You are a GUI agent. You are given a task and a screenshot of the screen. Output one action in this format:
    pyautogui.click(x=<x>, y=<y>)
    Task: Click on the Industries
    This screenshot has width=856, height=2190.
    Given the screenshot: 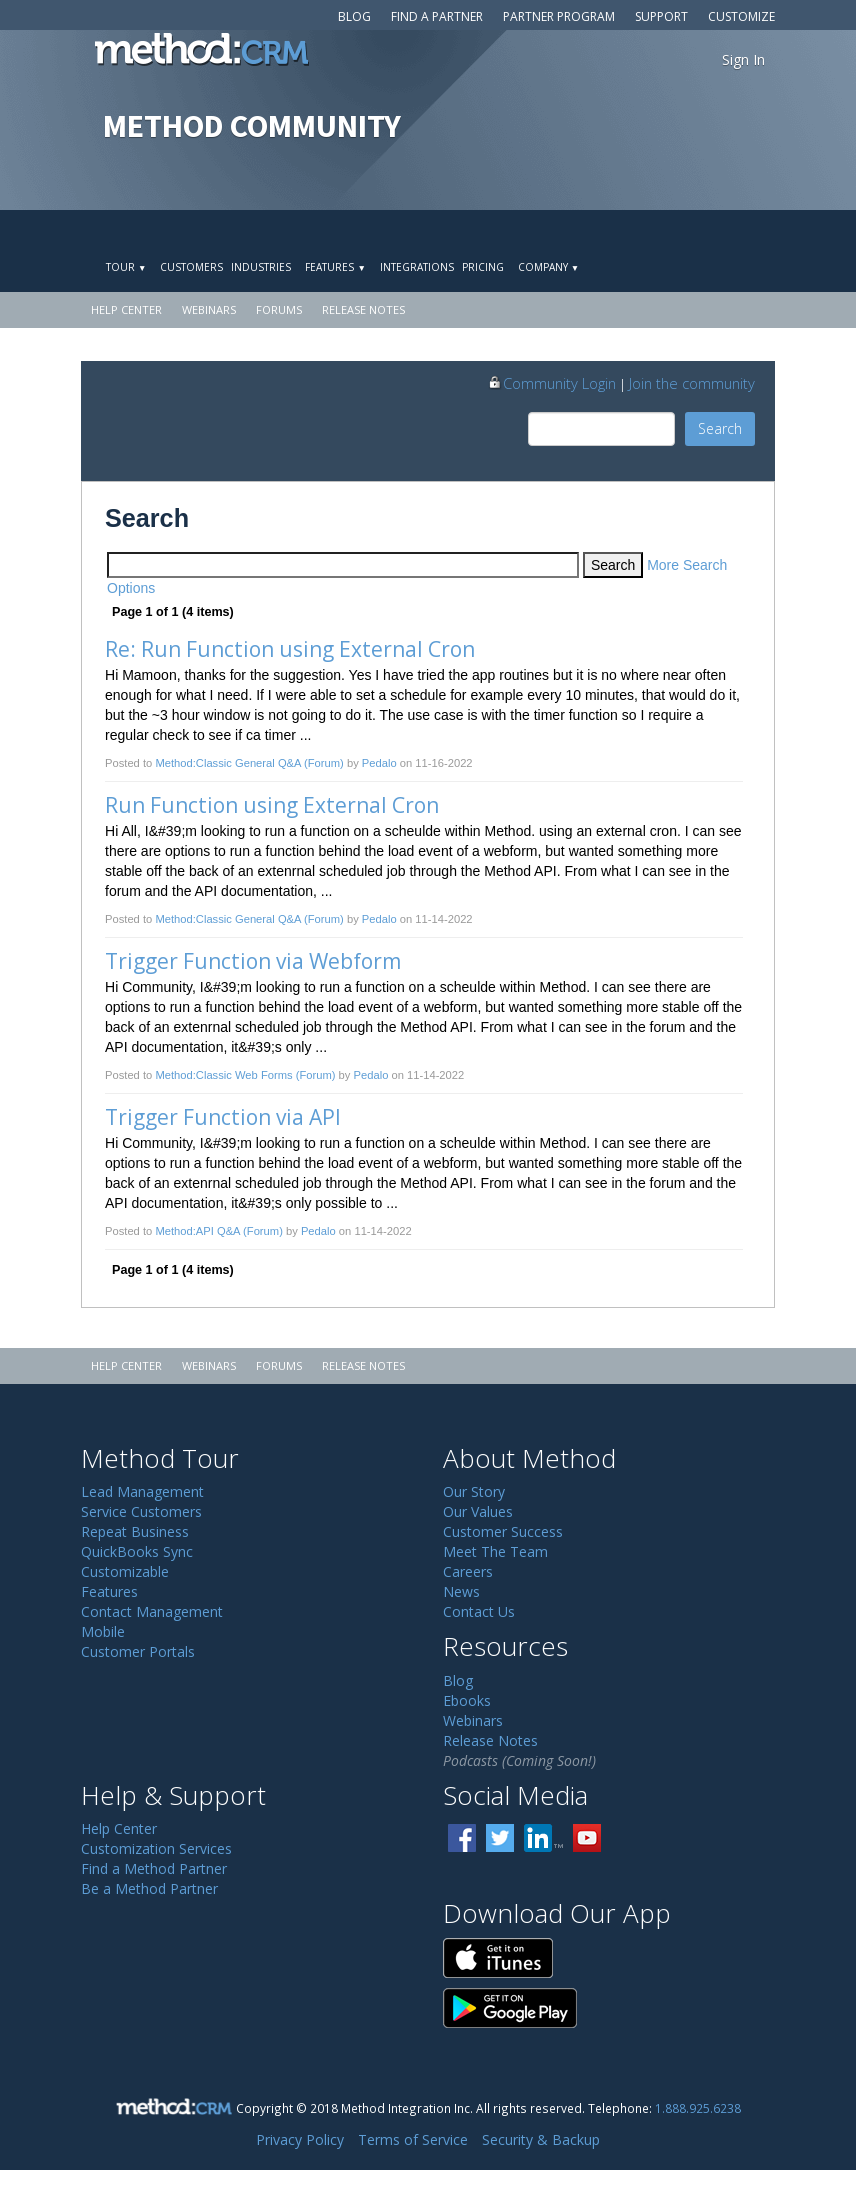 What is the action you would take?
    pyautogui.click(x=261, y=267)
    